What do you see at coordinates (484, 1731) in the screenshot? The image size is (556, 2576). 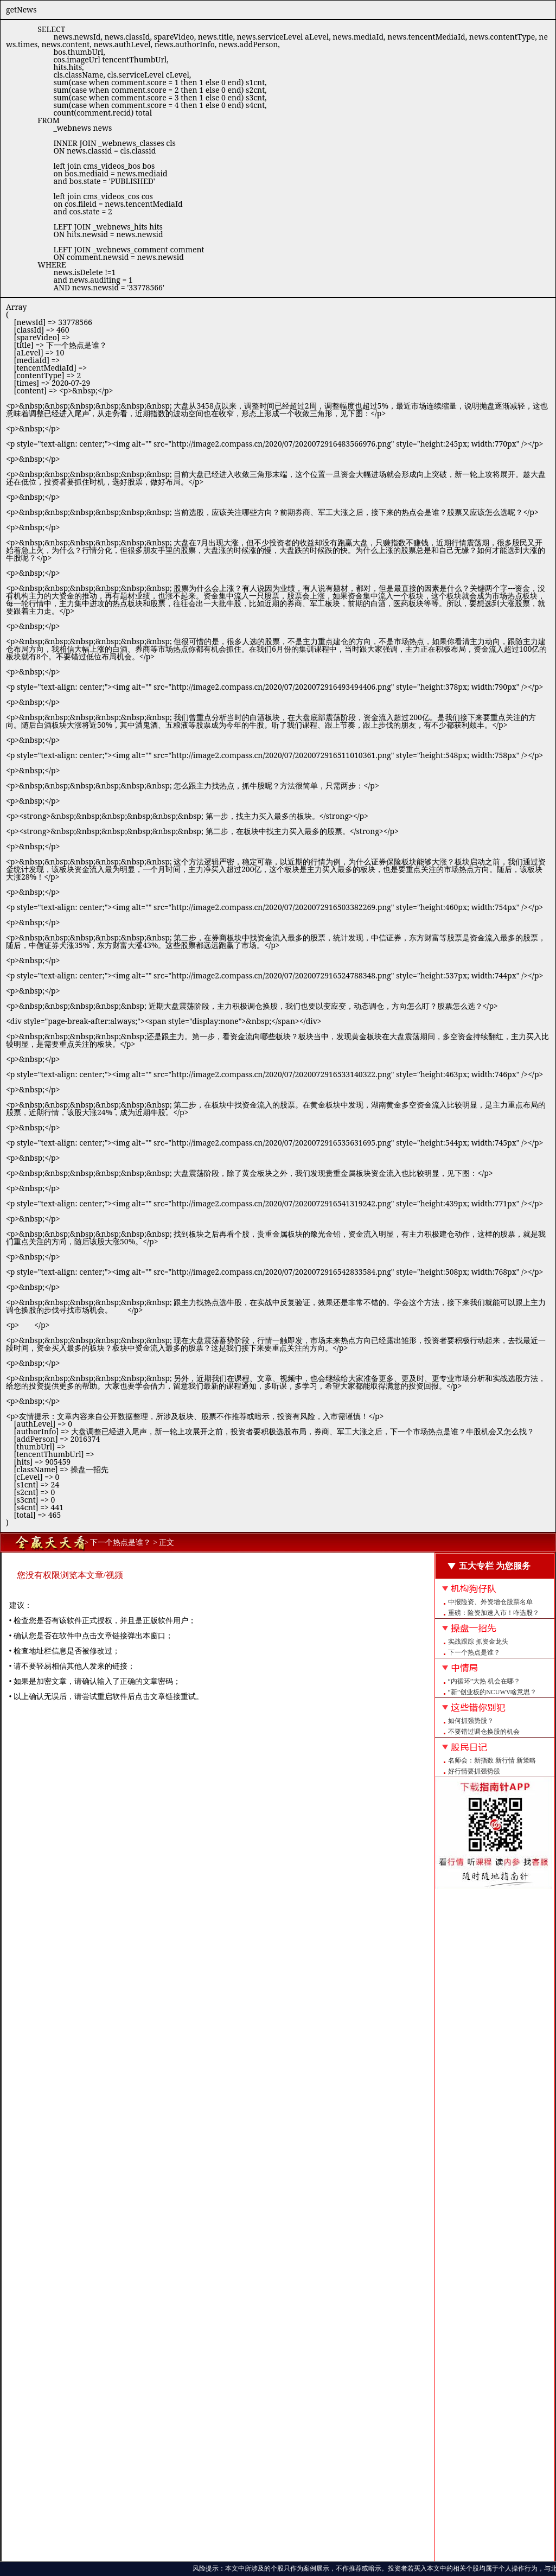 I see `不要错过调仓换股的机会` at bounding box center [484, 1731].